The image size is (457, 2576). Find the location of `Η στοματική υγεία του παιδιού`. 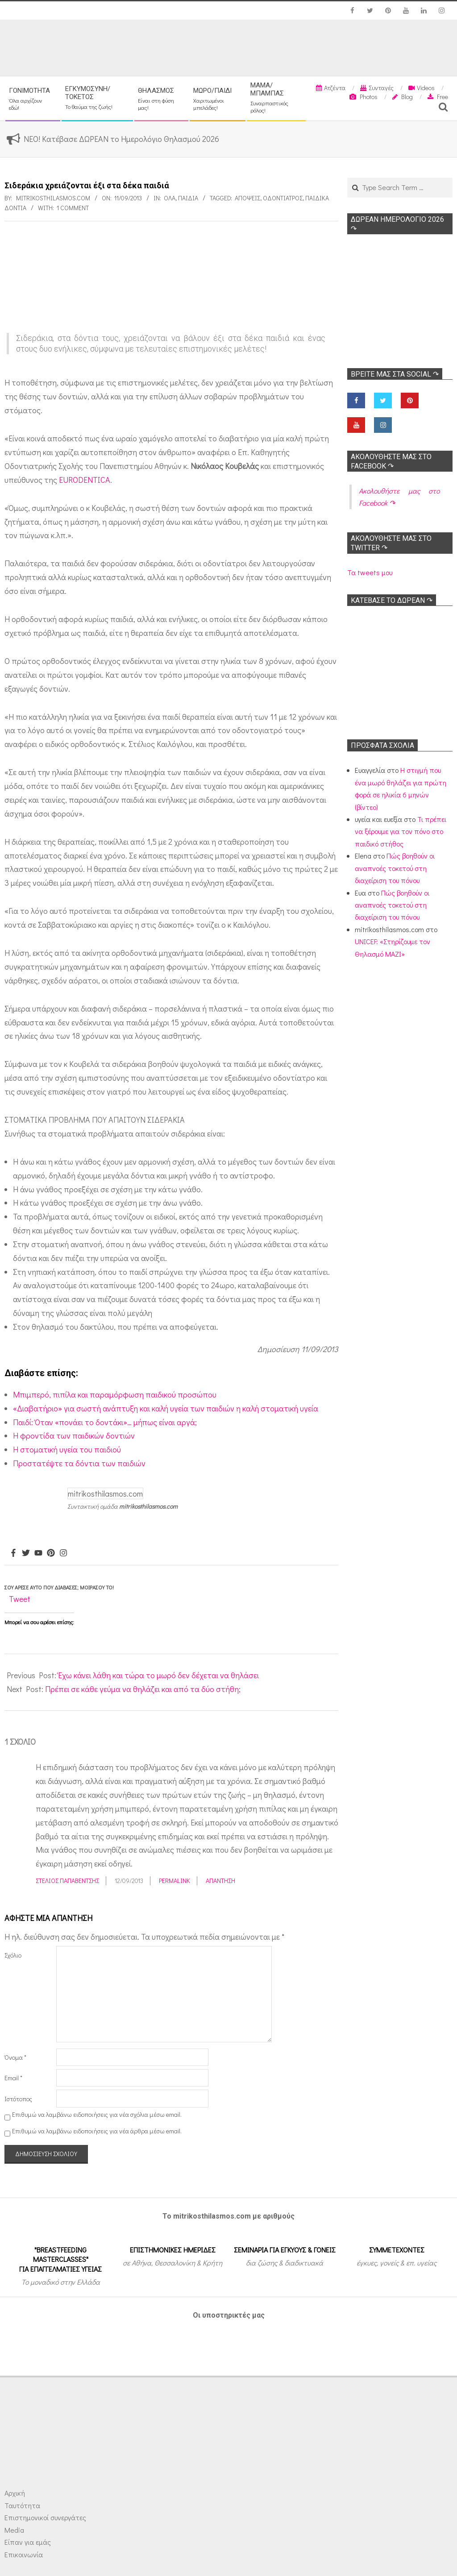

Η στοματική υγεία του παιδιού is located at coordinates (67, 1449).